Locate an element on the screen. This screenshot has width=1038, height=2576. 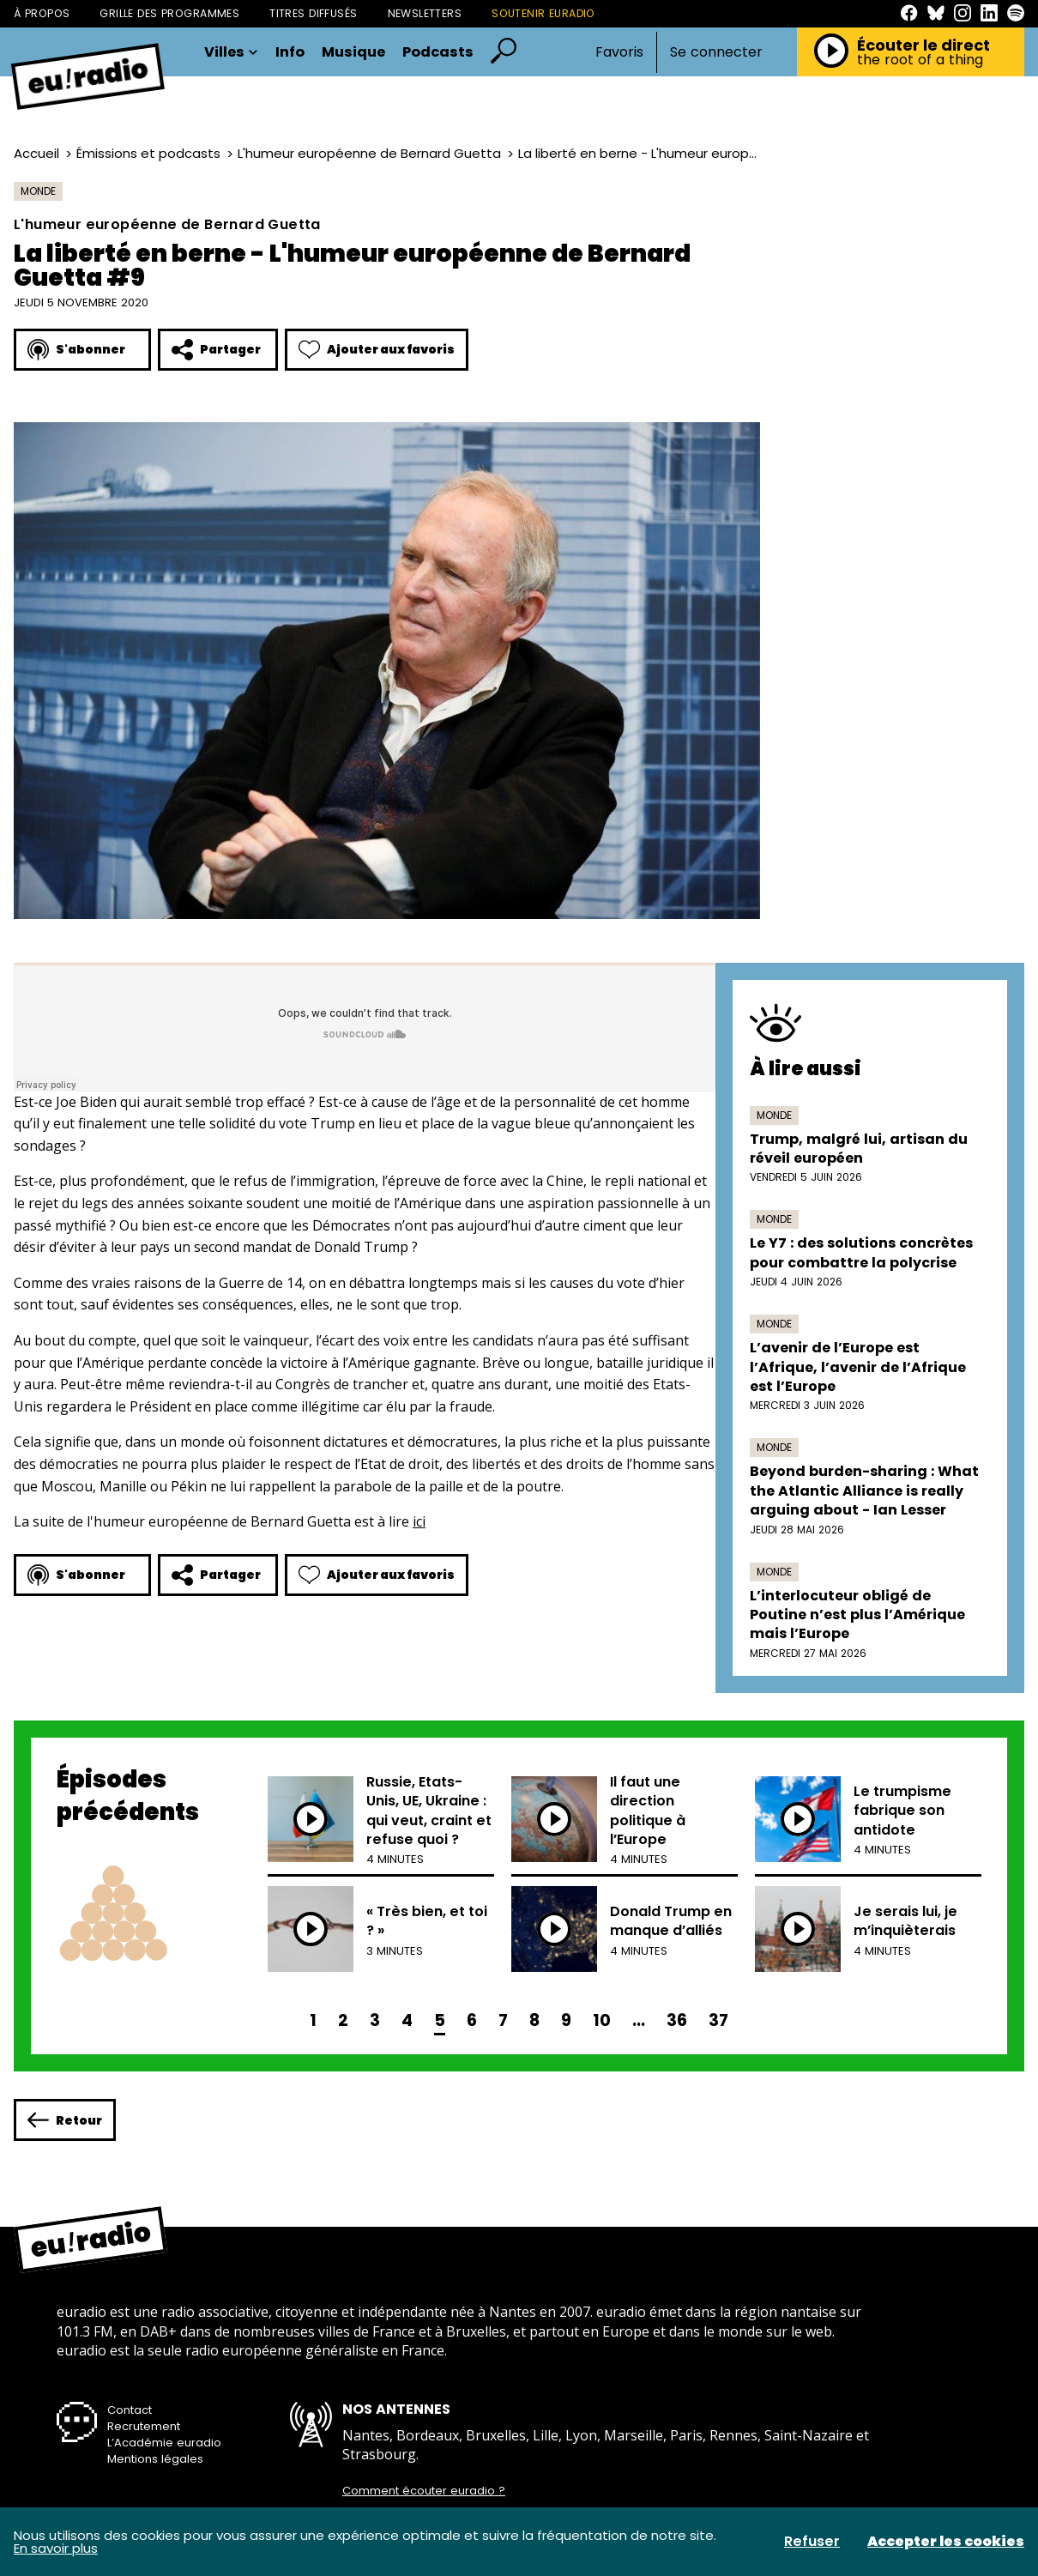
Grille des programmes is located at coordinates (169, 13).